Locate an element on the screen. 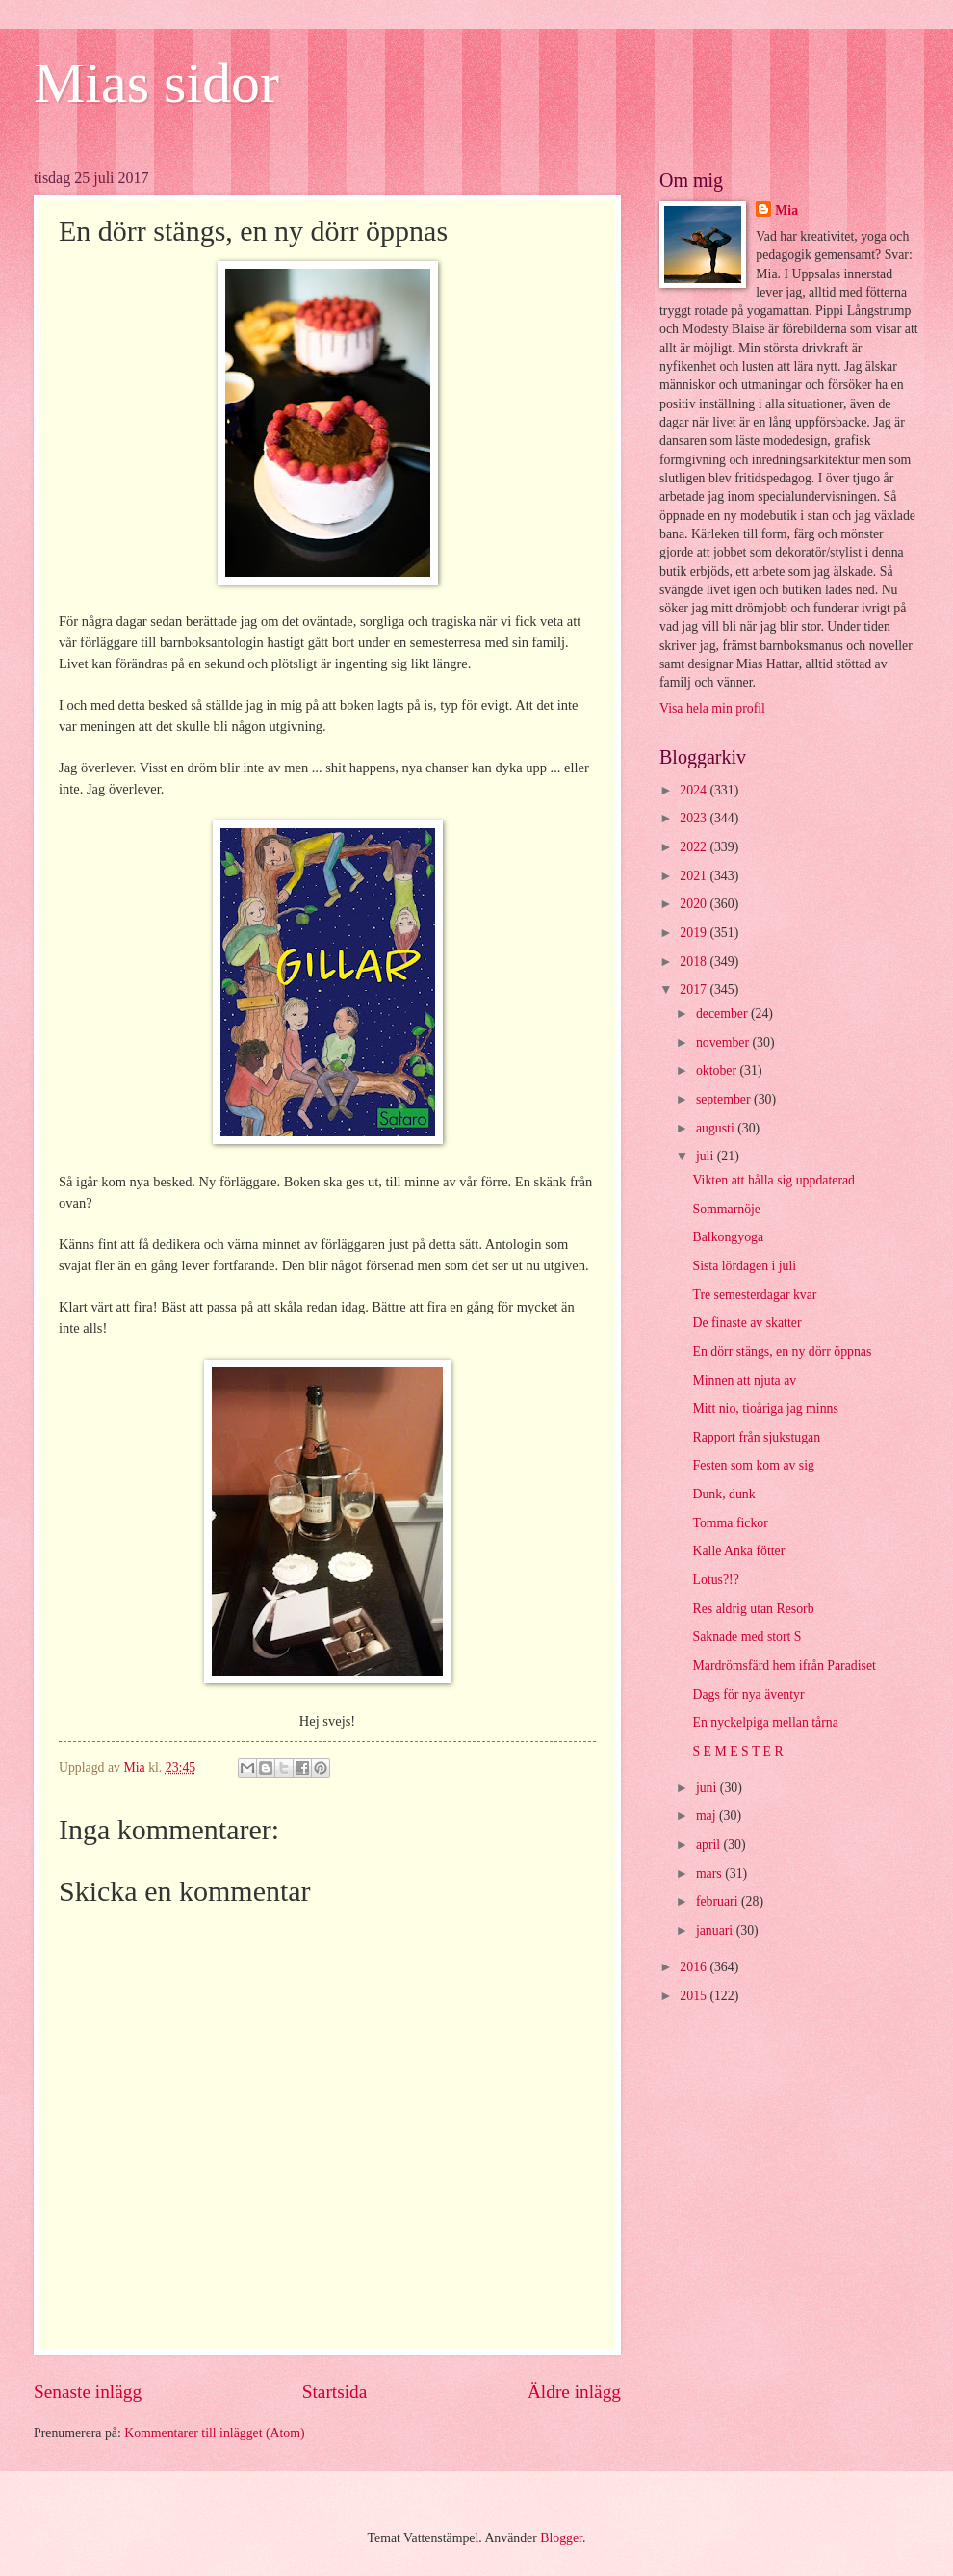 The image size is (953, 2576). Vikten att hålla sig uppdaterad is located at coordinates (773, 1180).